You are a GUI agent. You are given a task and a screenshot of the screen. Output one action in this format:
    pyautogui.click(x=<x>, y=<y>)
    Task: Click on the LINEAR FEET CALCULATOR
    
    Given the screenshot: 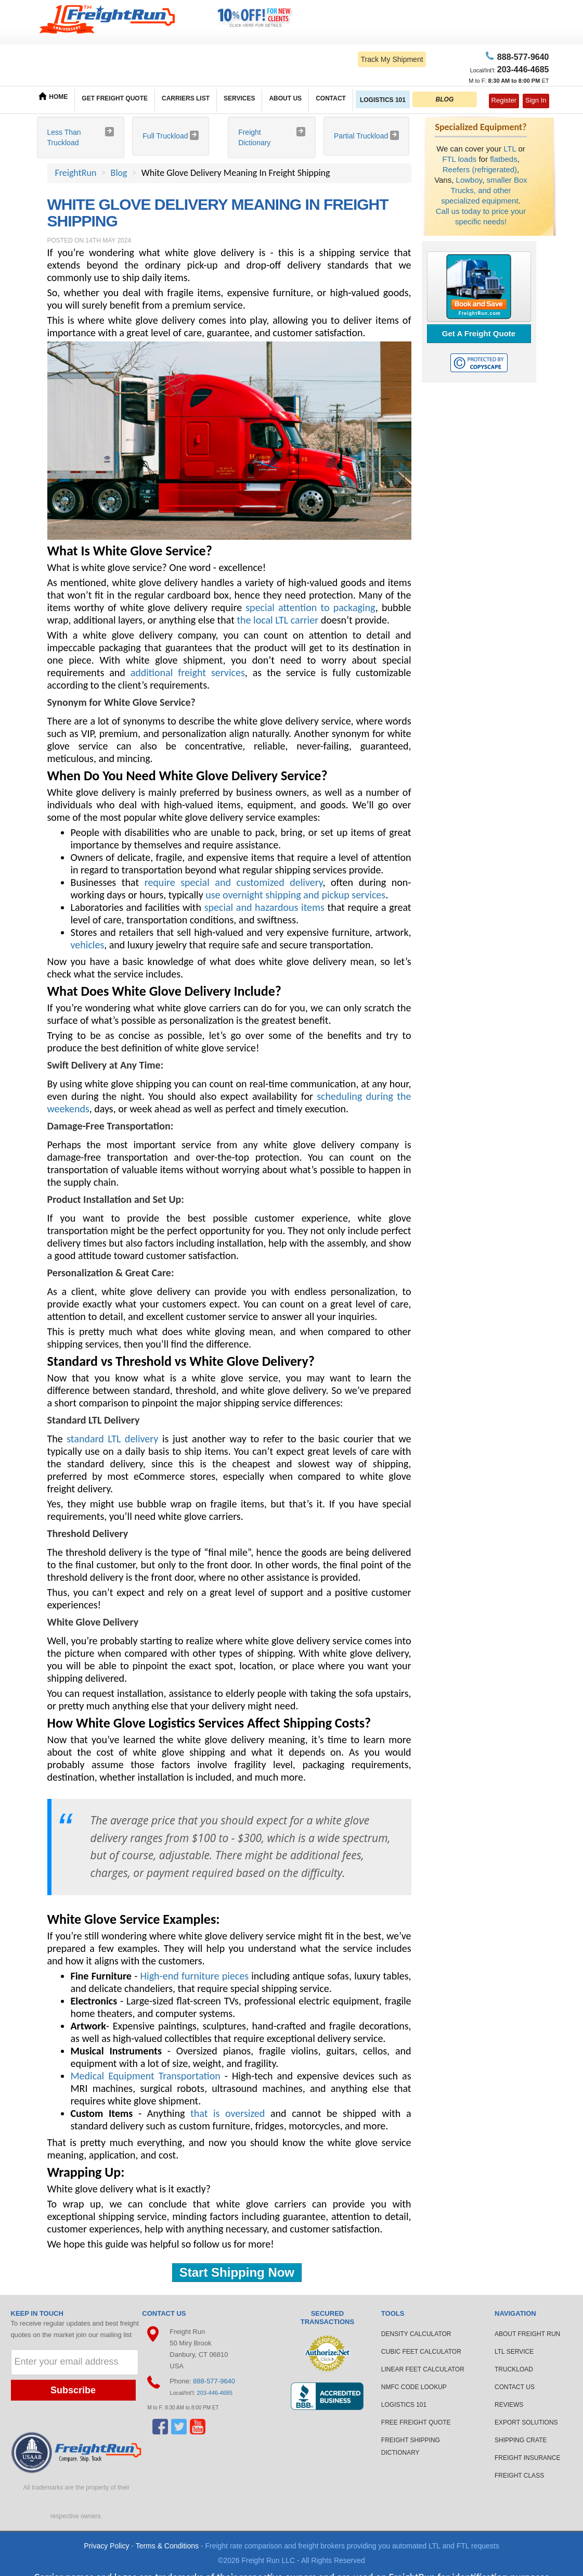 What is the action you would take?
    pyautogui.click(x=422, y=2369)
    